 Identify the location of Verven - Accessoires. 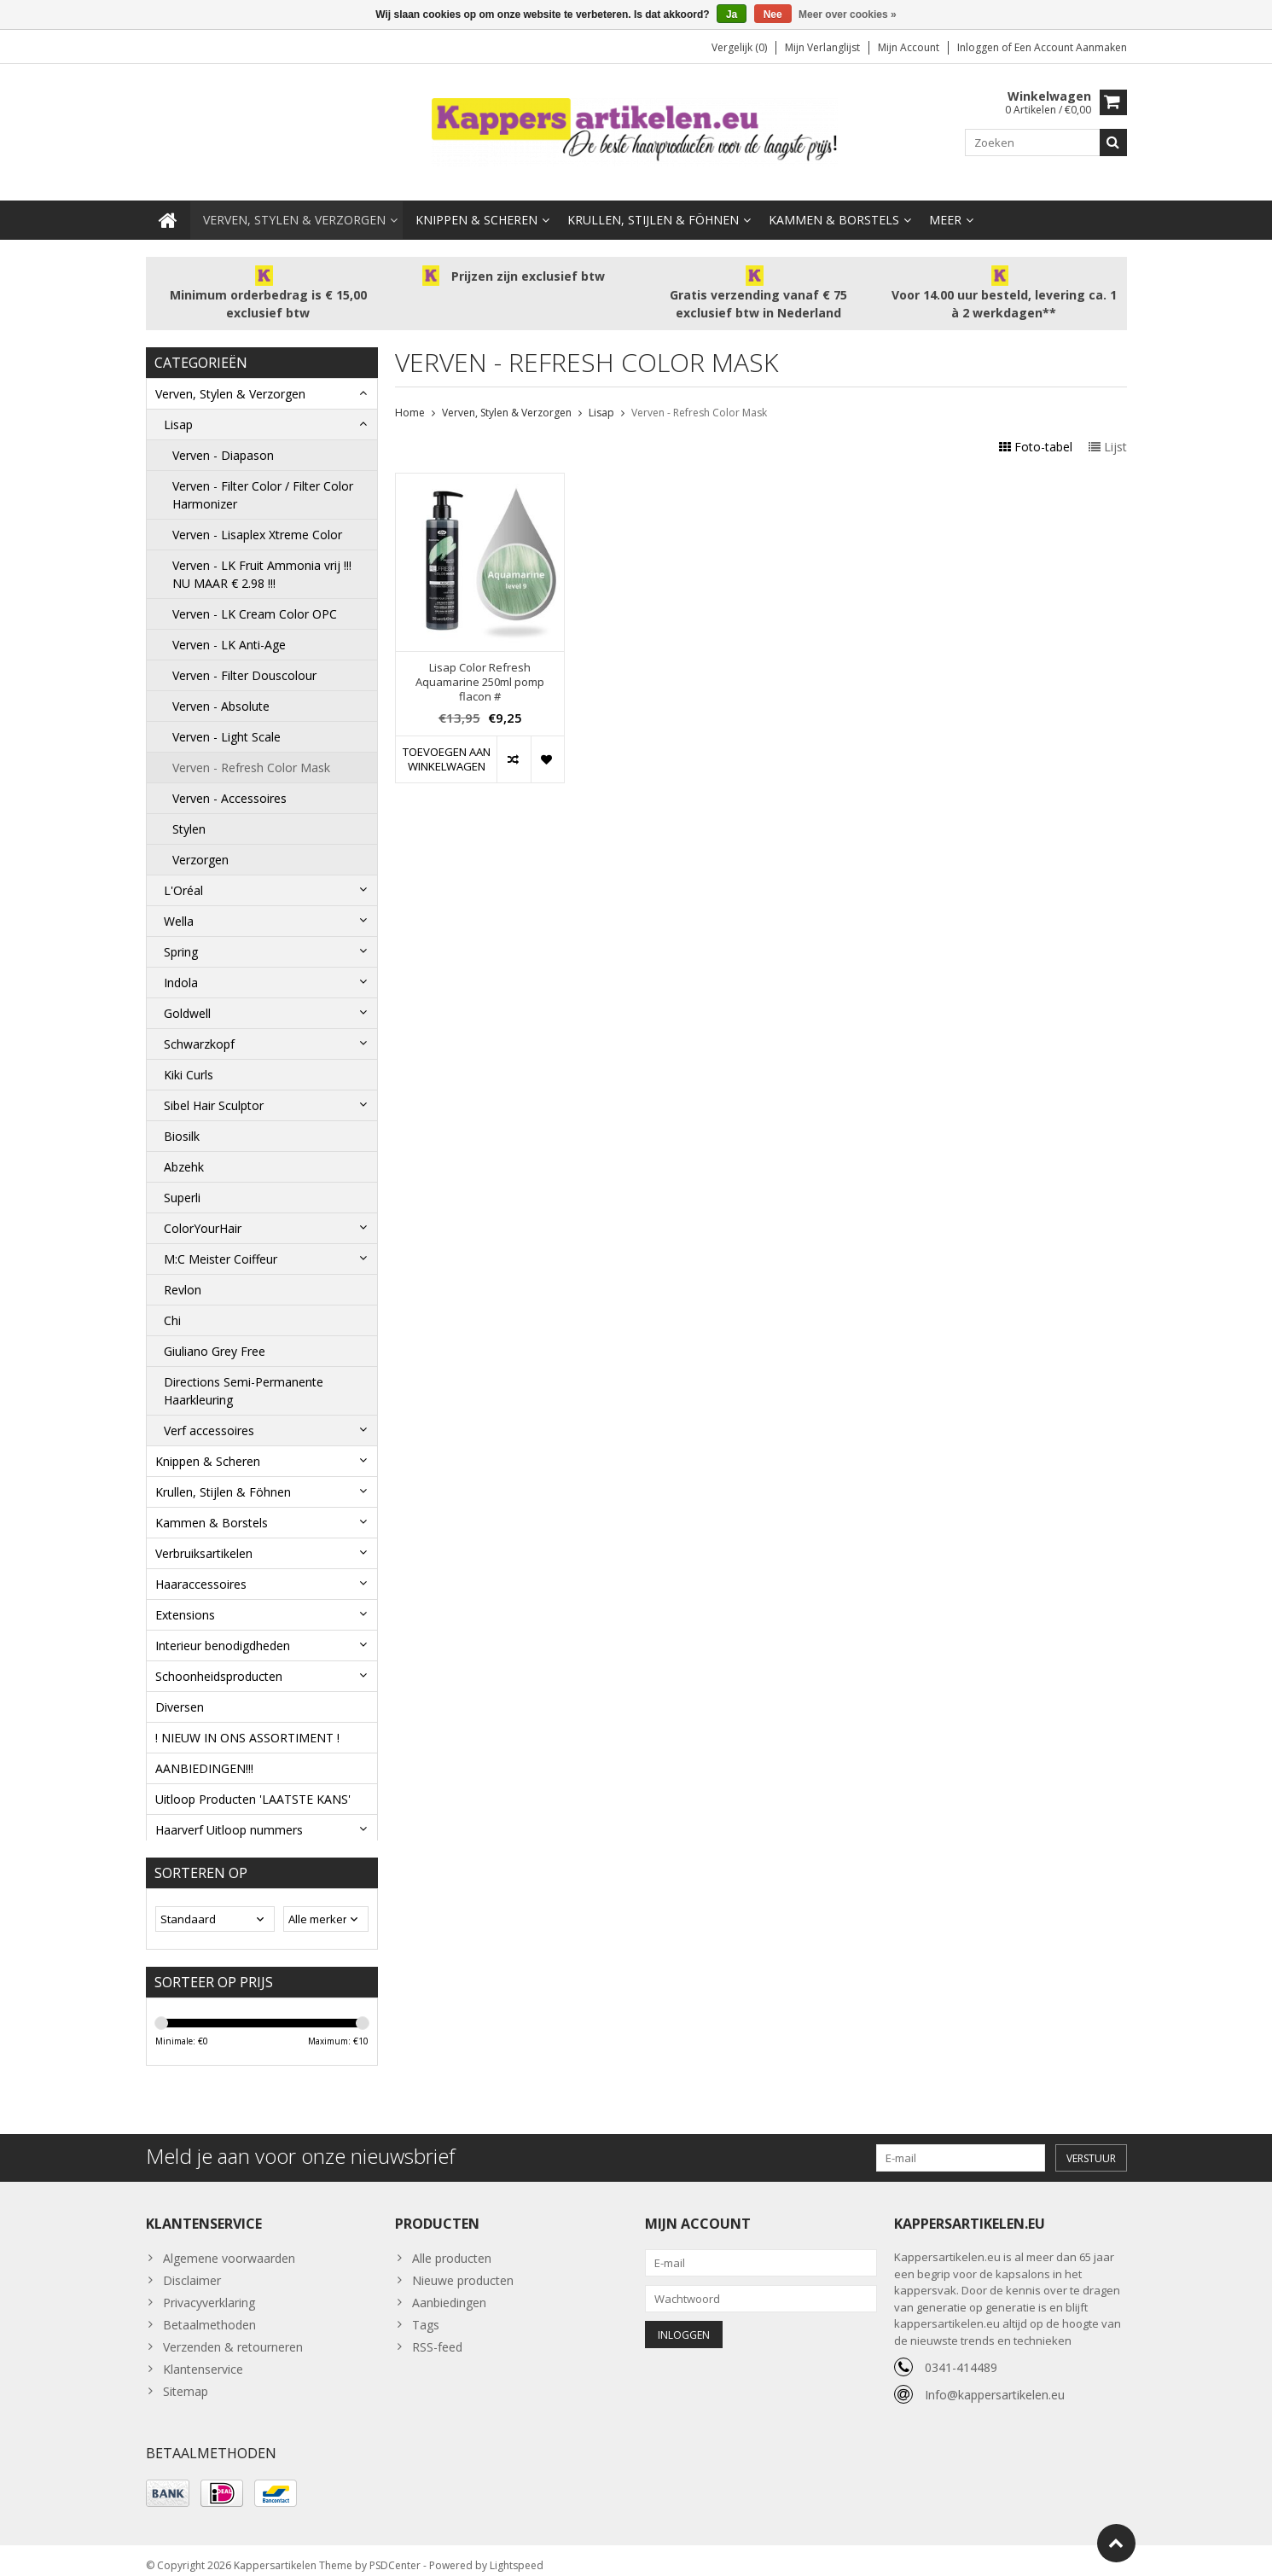
(229, 781).